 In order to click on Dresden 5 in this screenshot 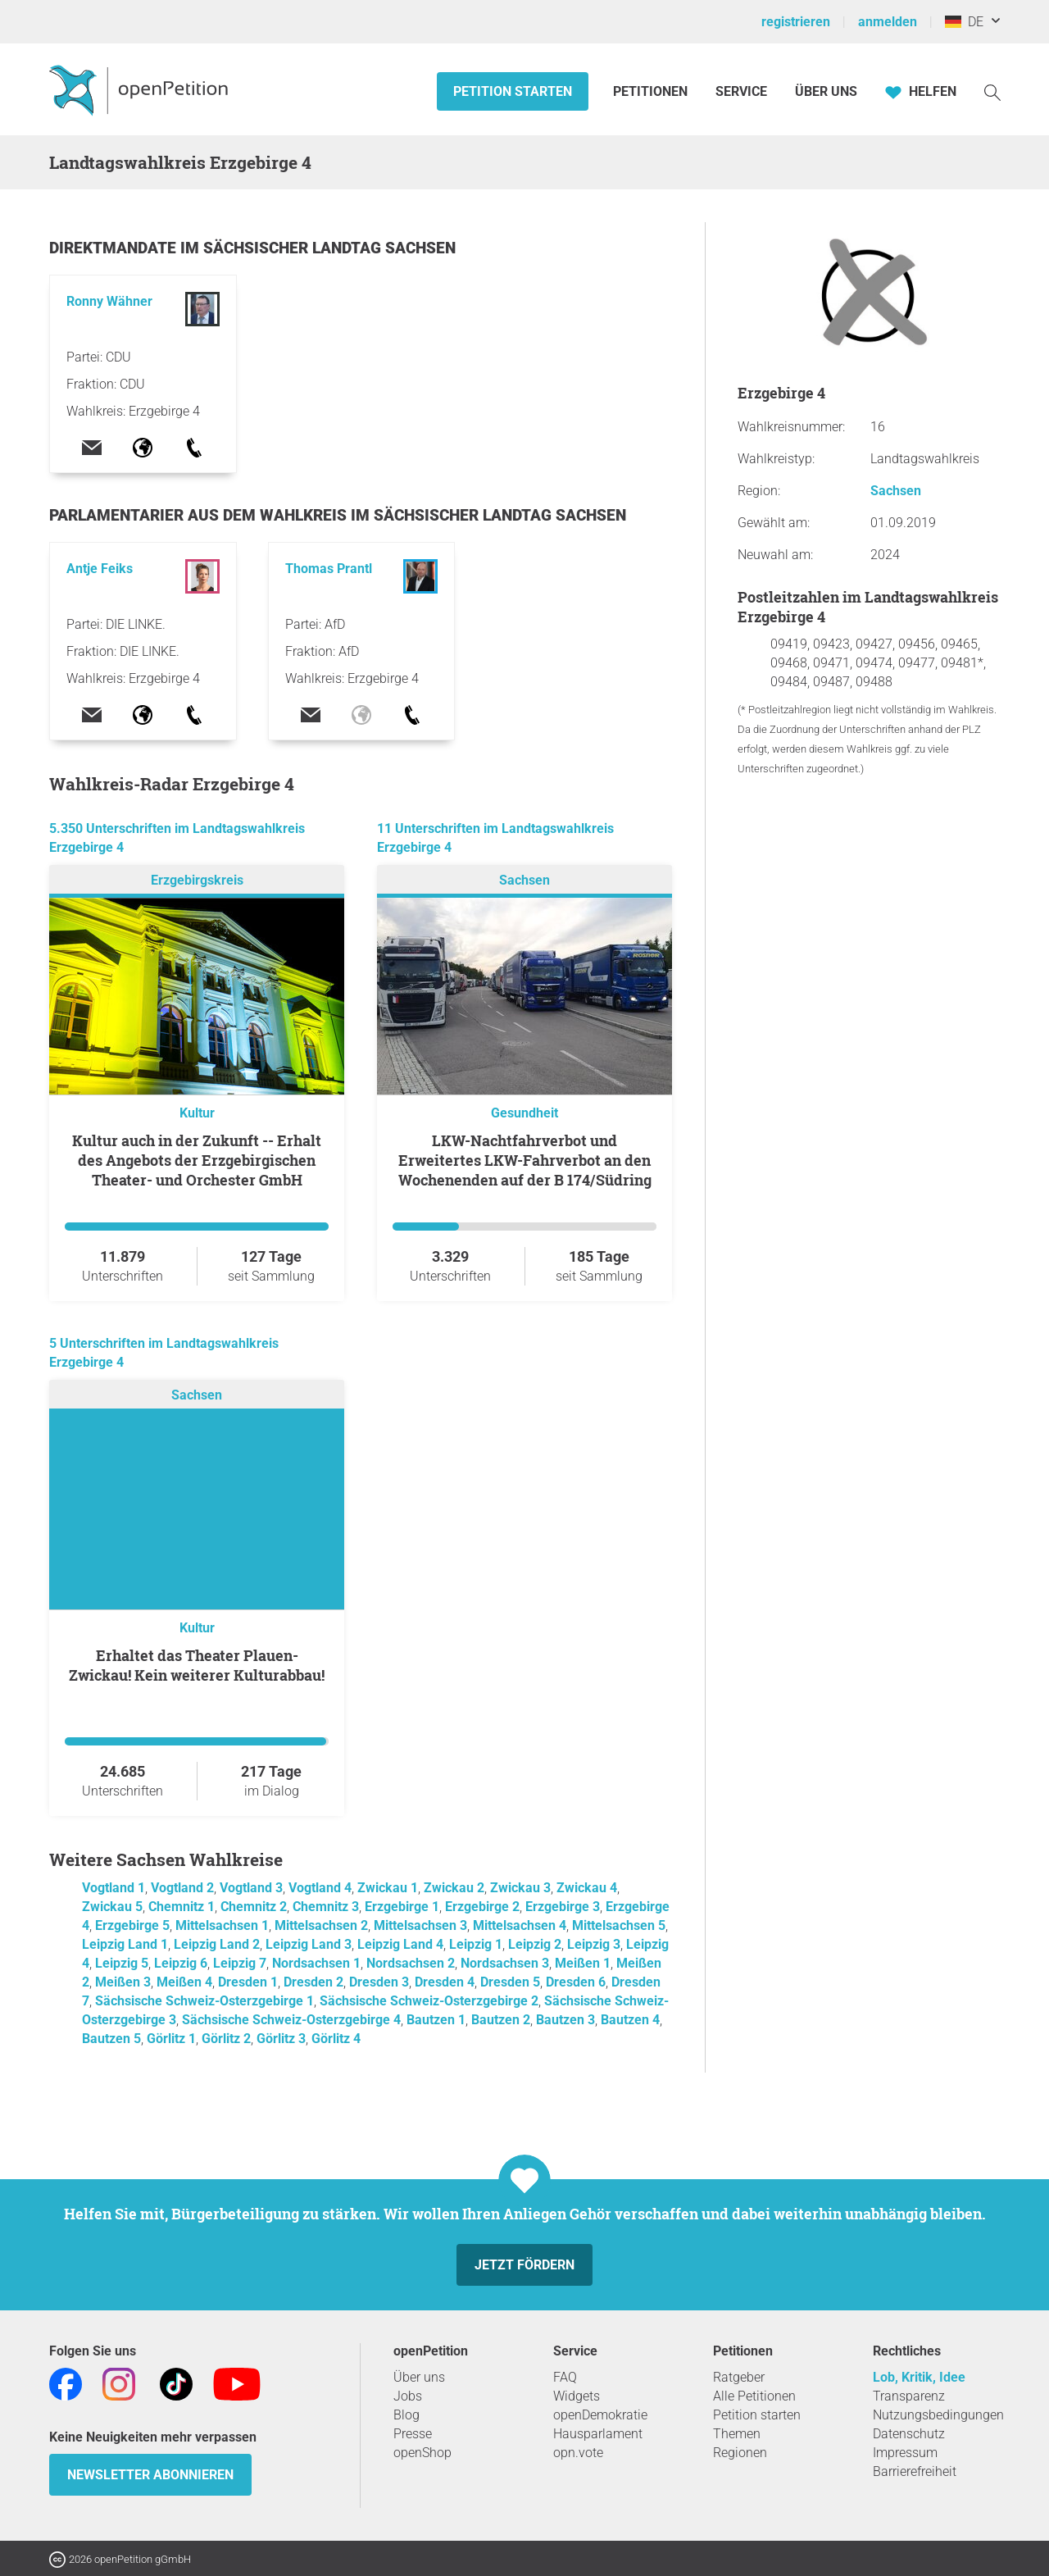, I will do `click(510, 1982)`.